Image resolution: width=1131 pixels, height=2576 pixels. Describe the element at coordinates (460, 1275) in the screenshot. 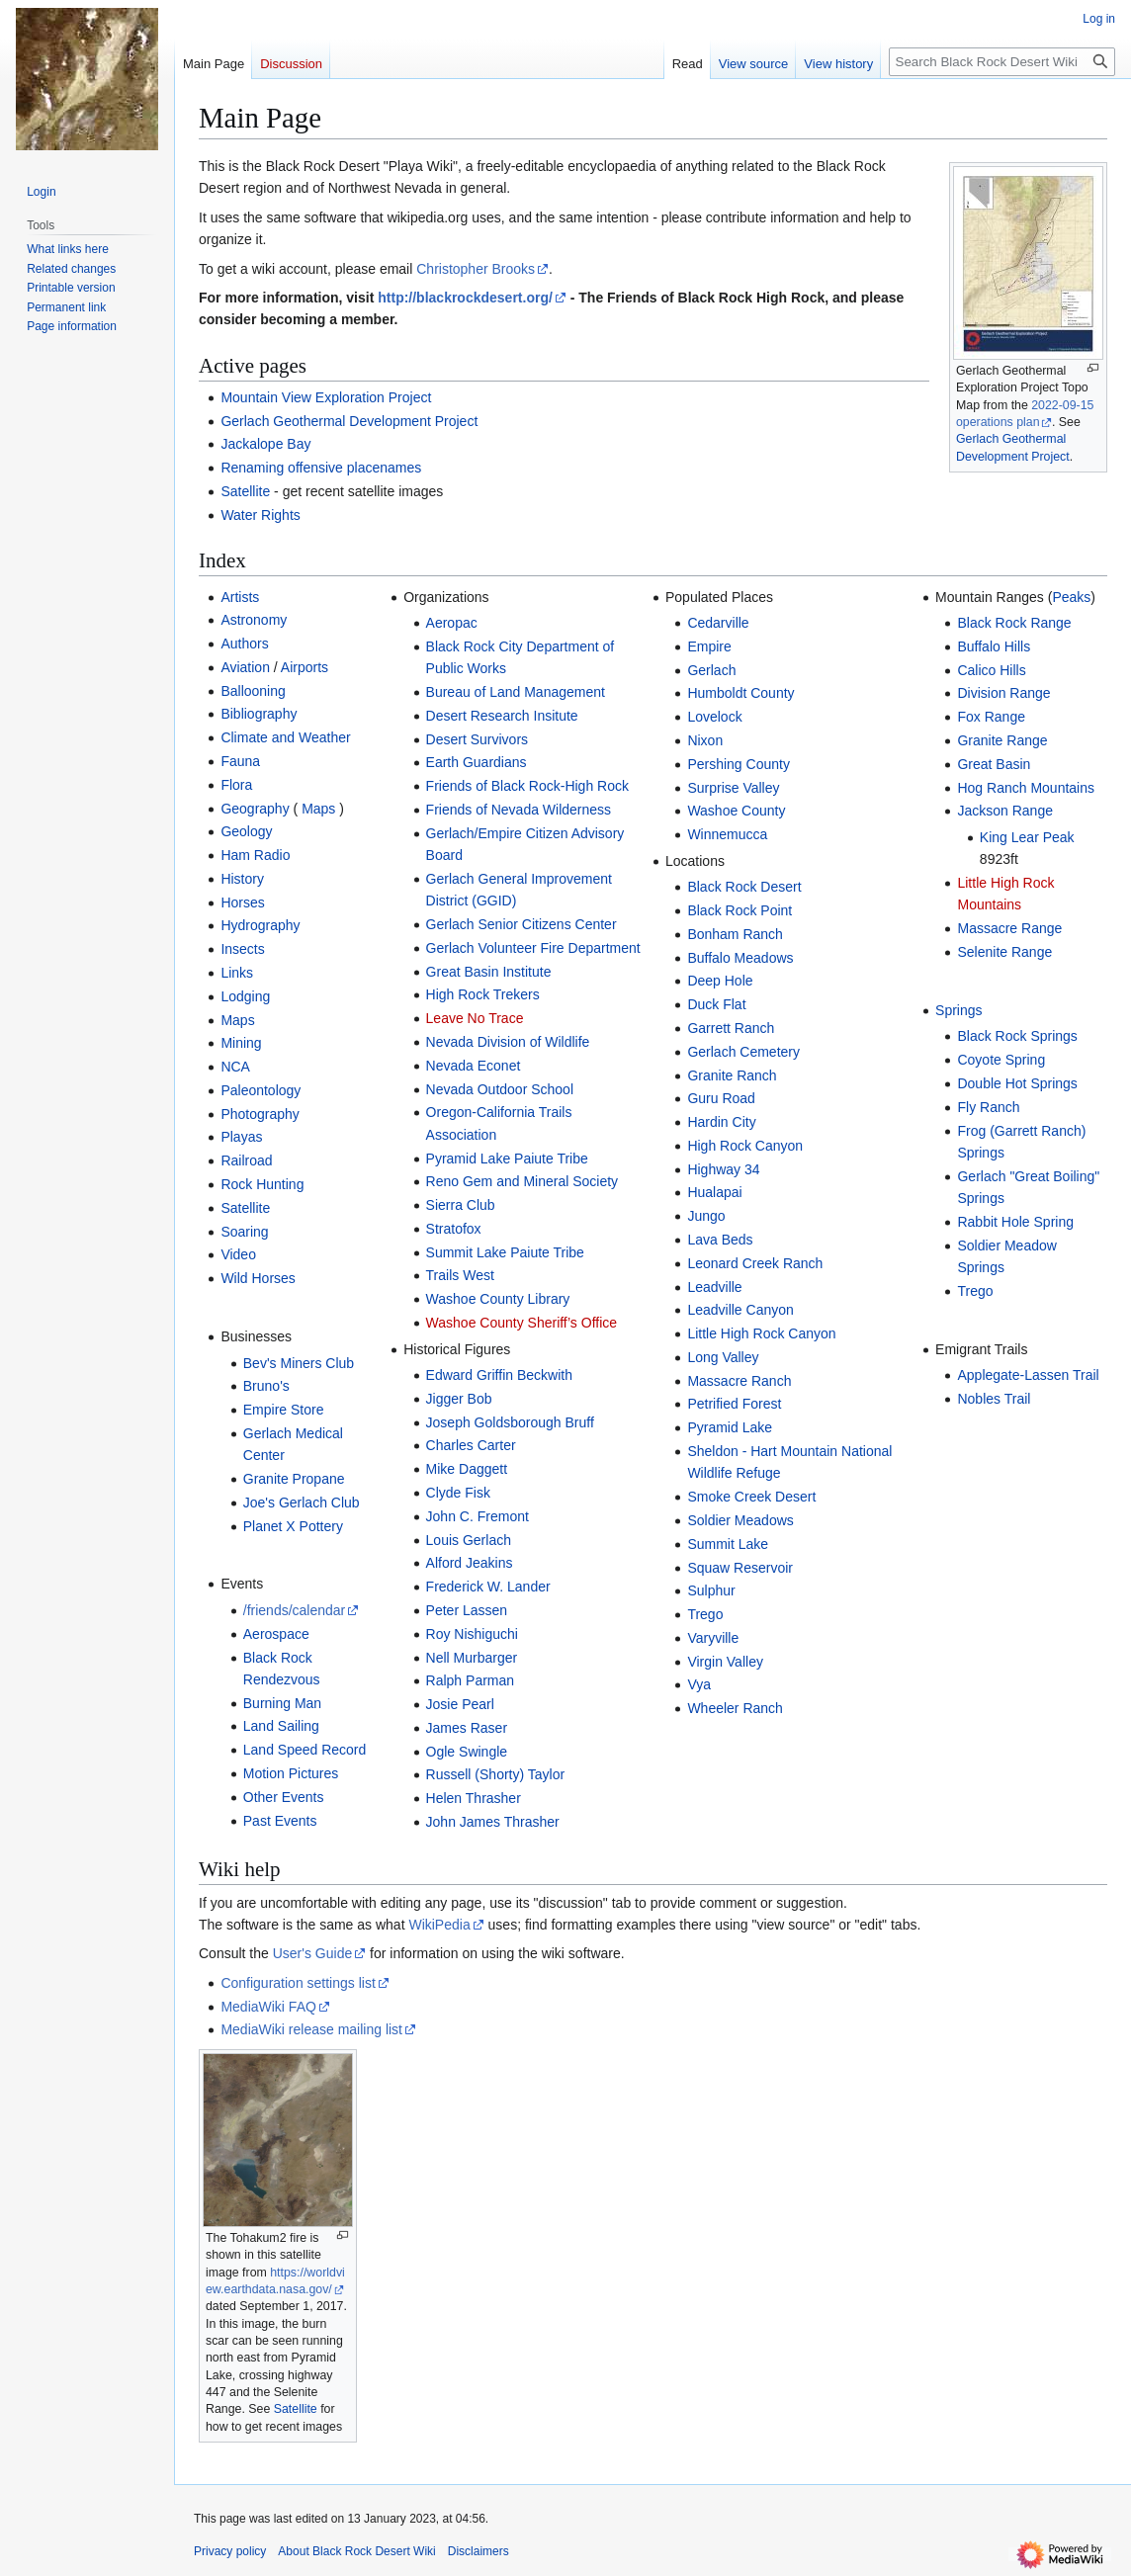

I see `Trails West` at that location.